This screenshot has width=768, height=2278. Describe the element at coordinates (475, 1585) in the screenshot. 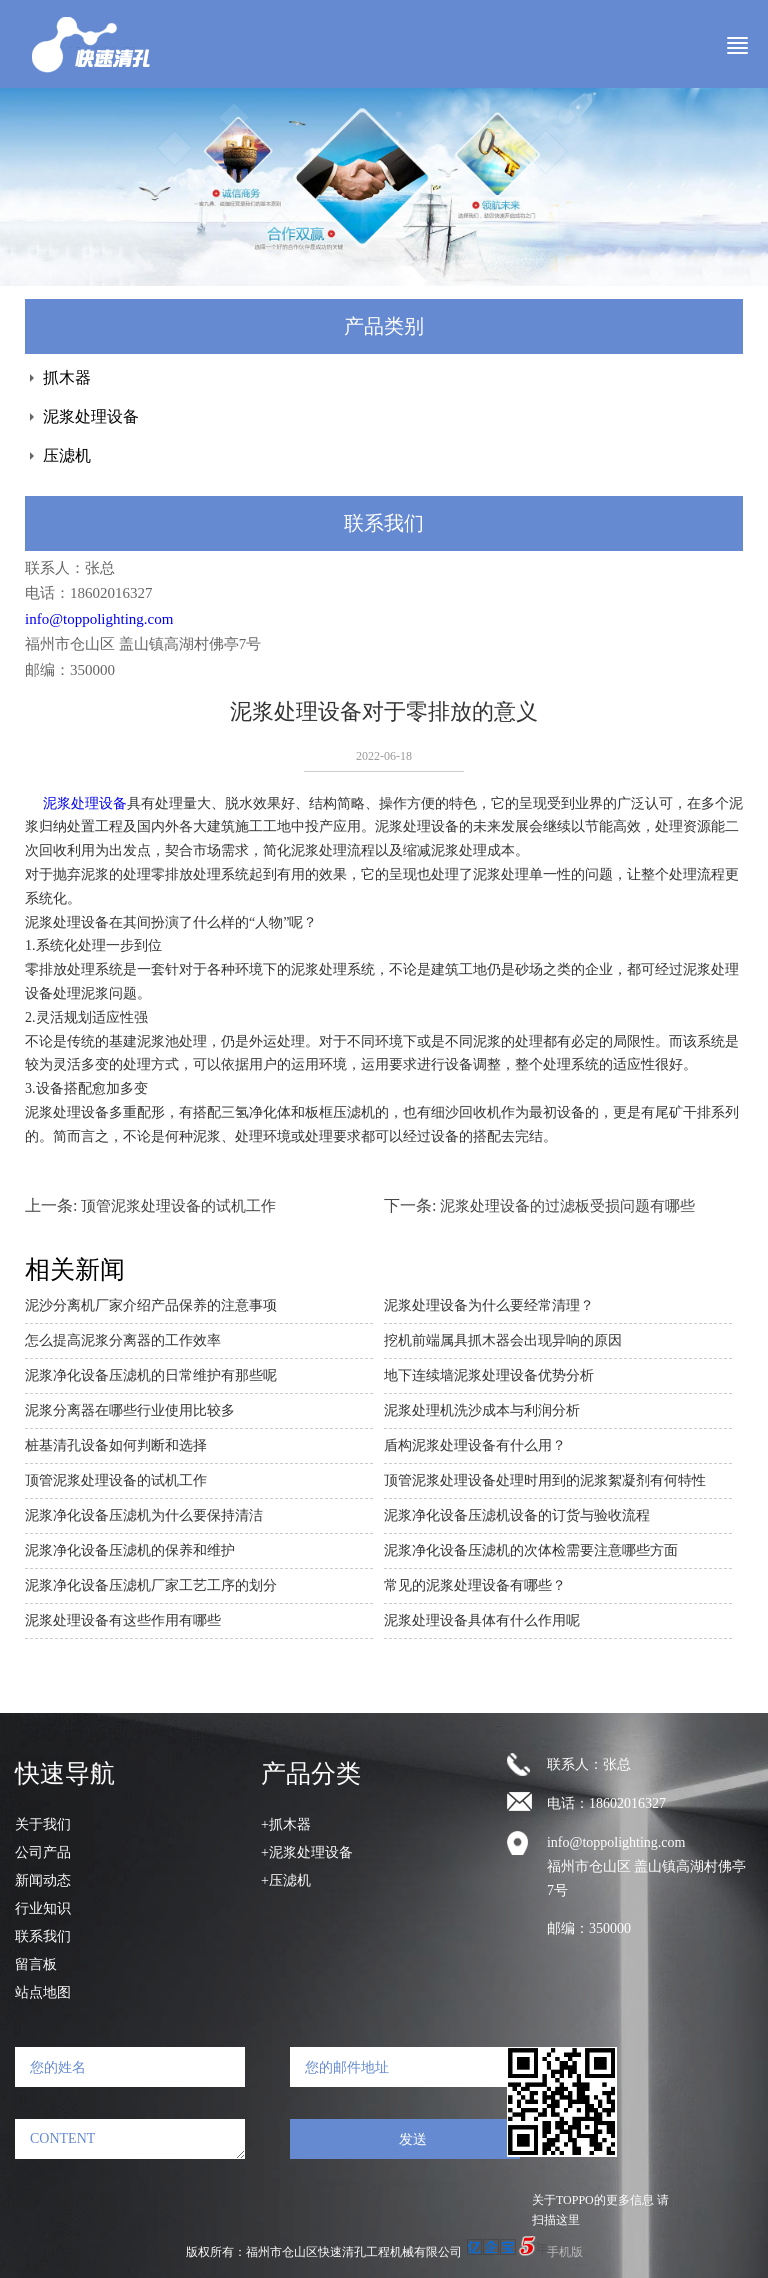

I see `常见的泥浆处理设备有哪些？` at that location.